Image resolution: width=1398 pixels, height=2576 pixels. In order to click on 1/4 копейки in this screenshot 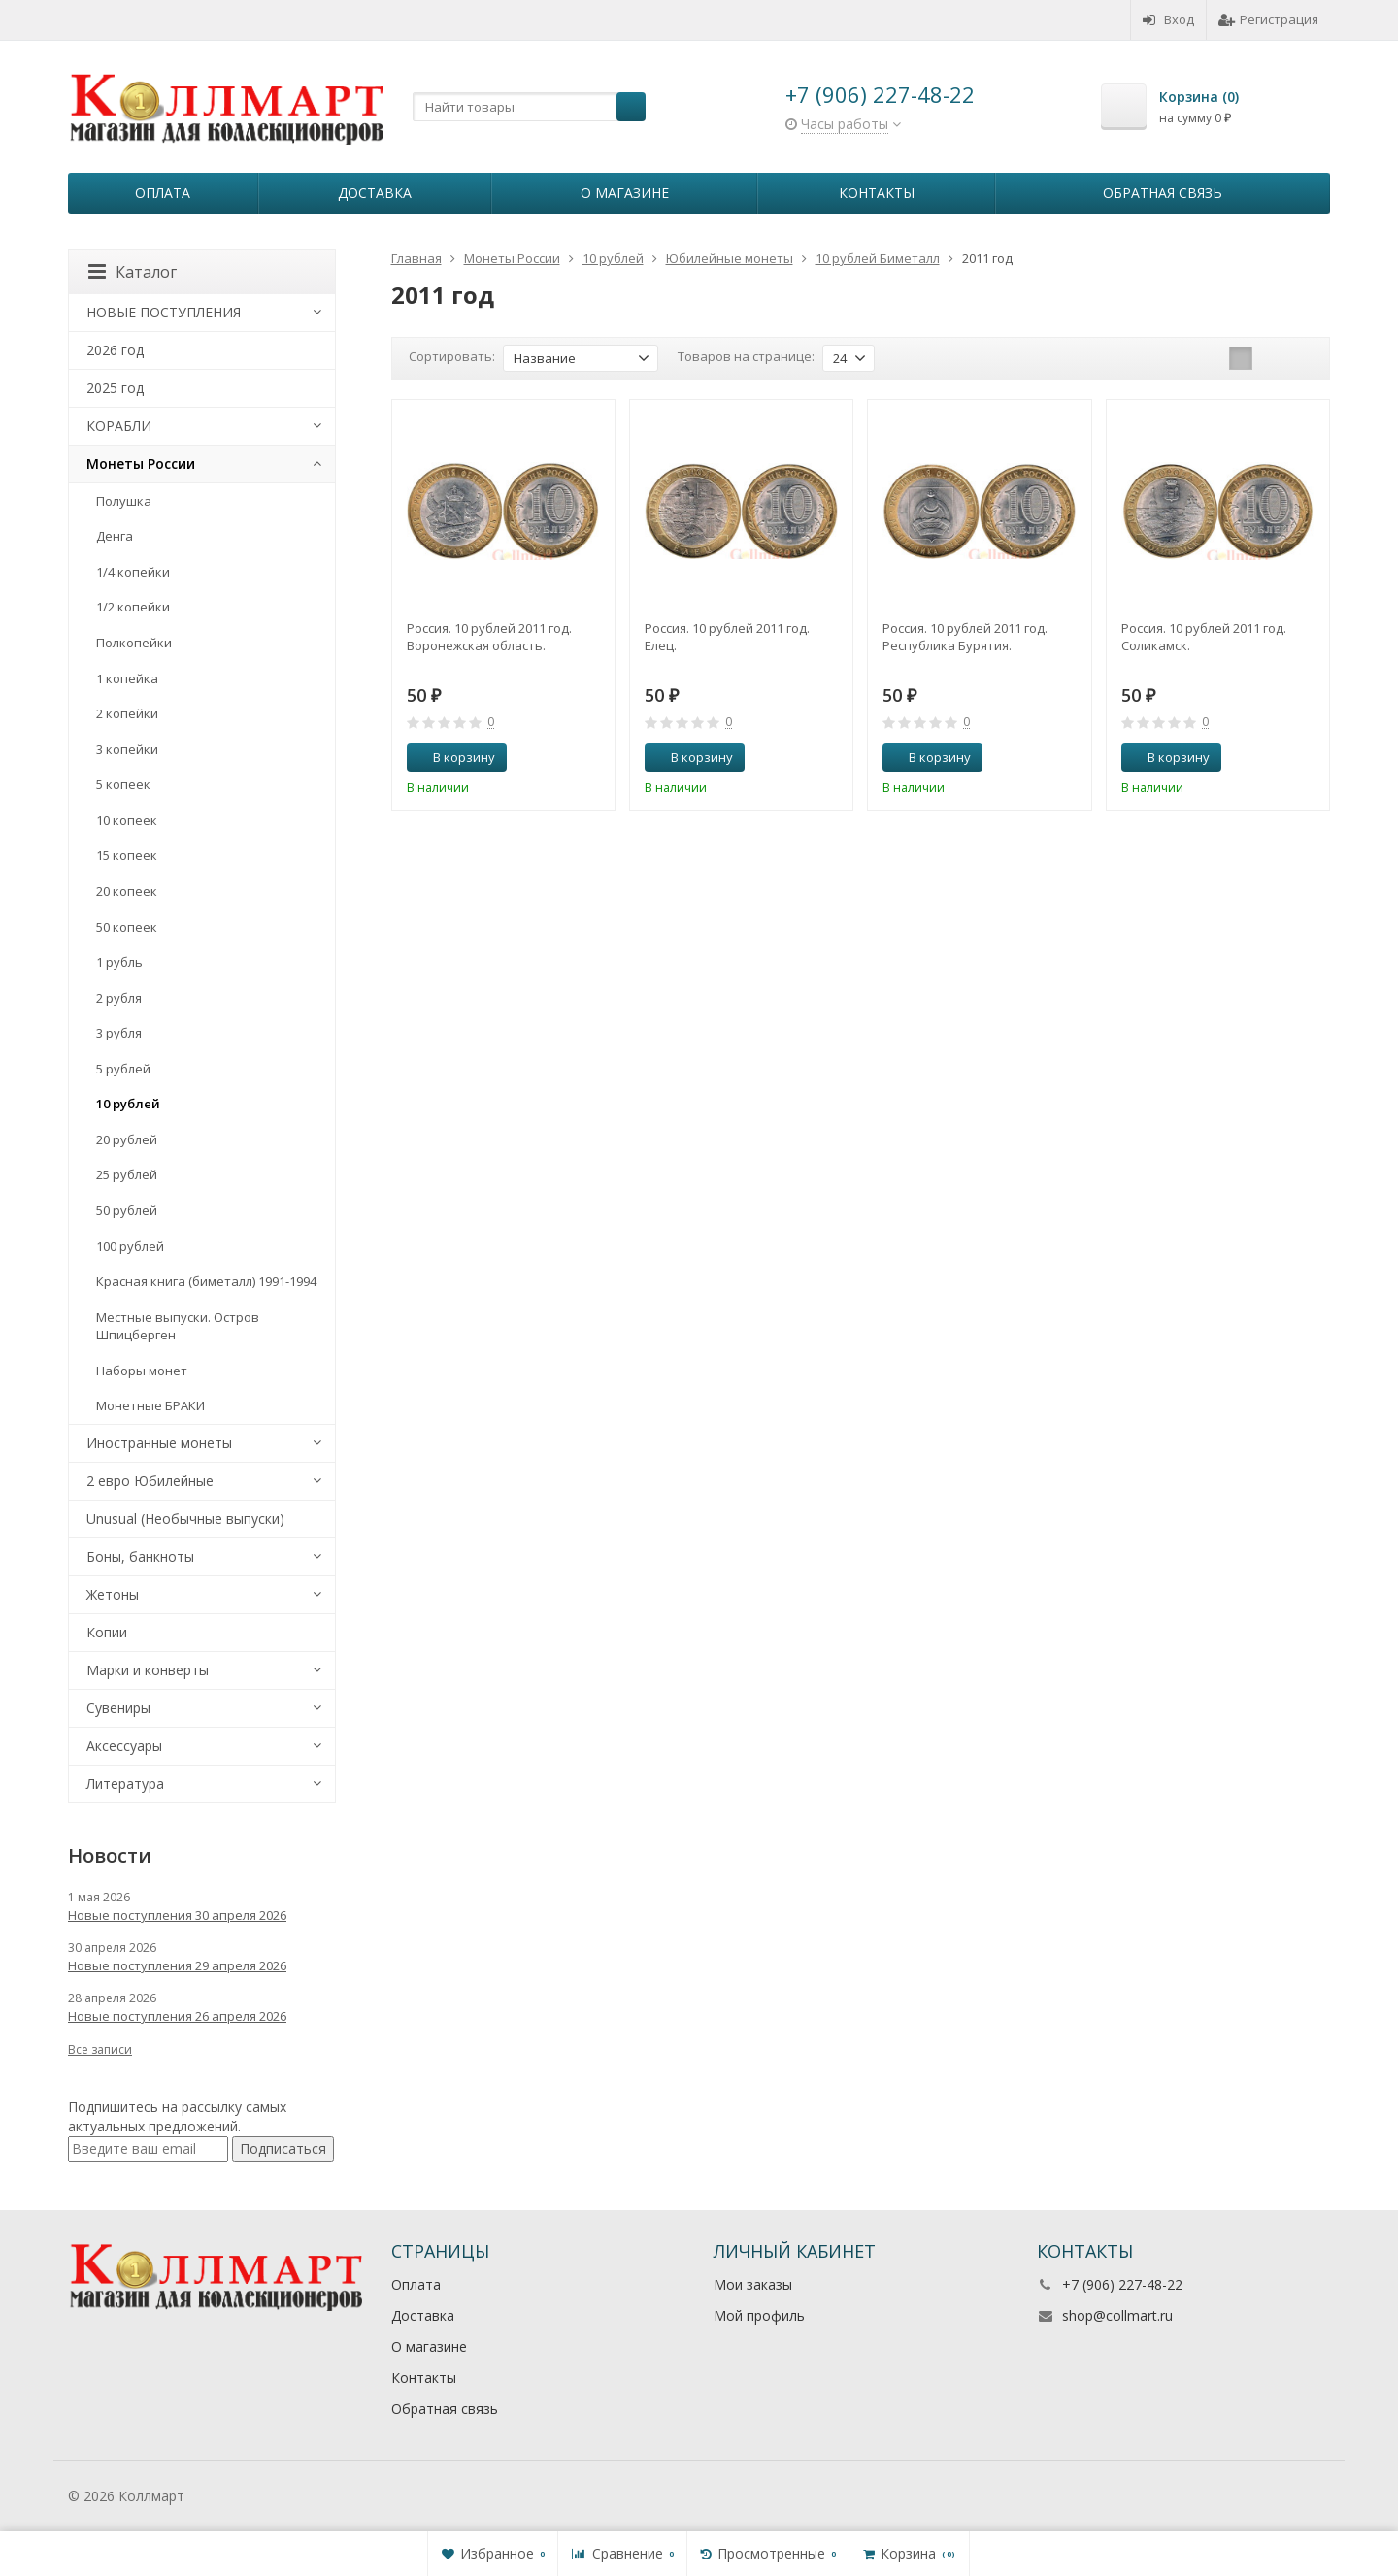, I will do `click(133, 571)`.